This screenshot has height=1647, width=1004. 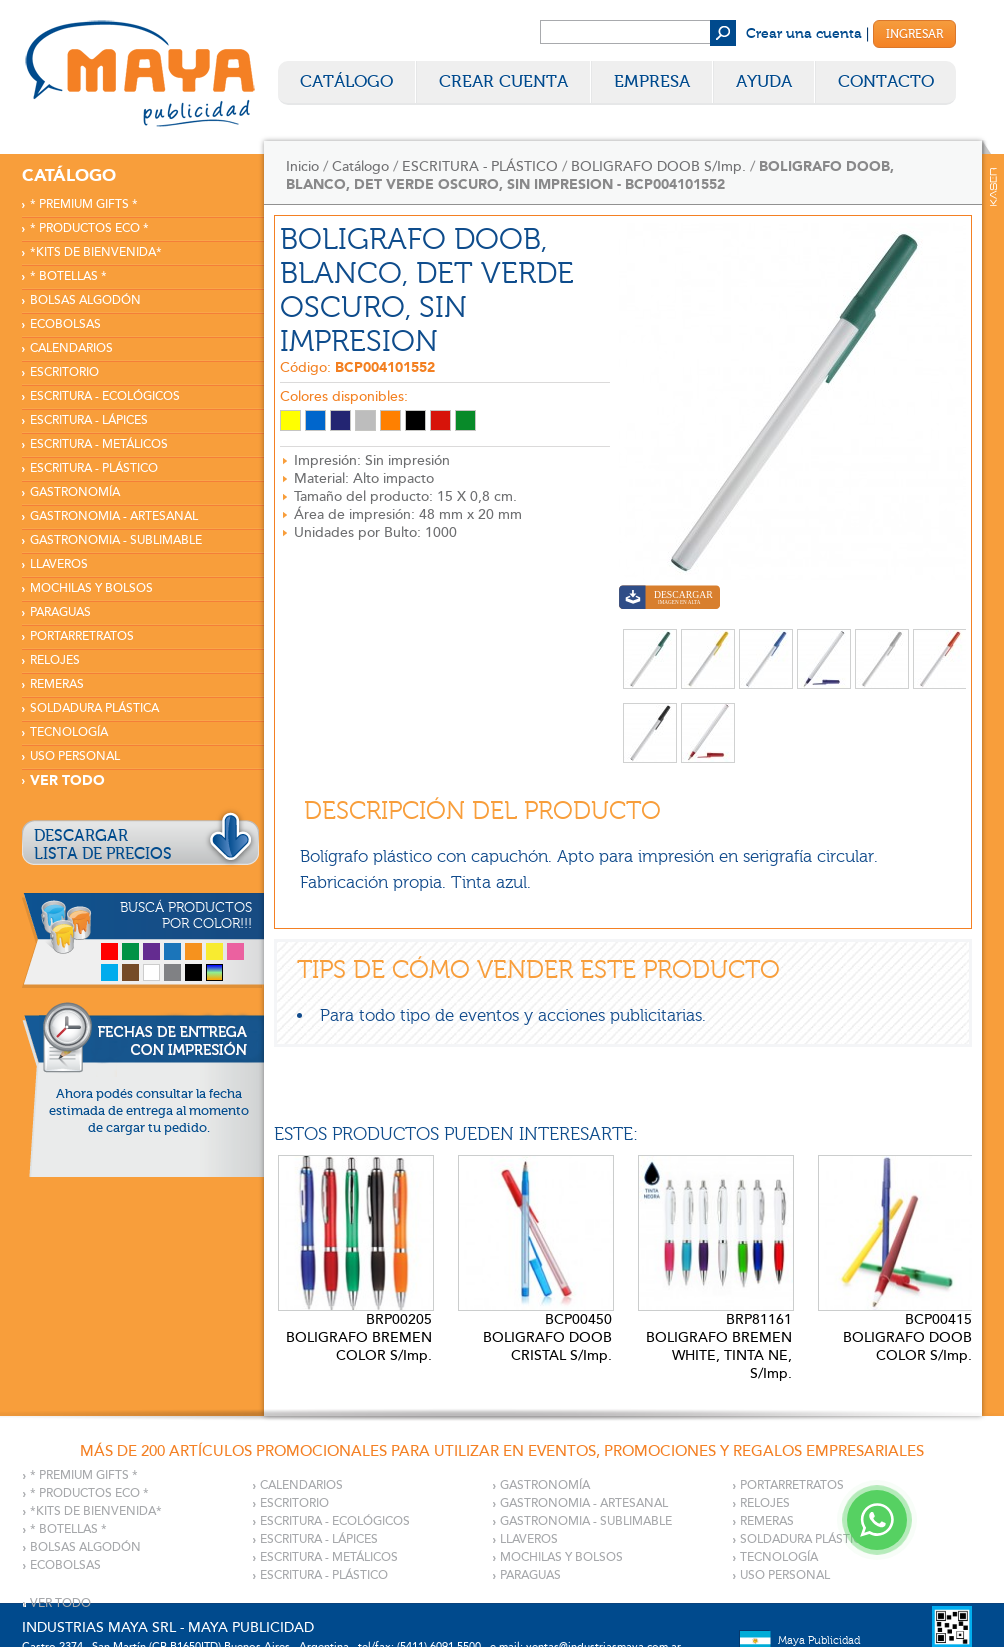 What do you see at coordinates (99, 444) in the screenshot?
I see `ESCRITURA - METÁLICOS` at bounding box center [99, 444].